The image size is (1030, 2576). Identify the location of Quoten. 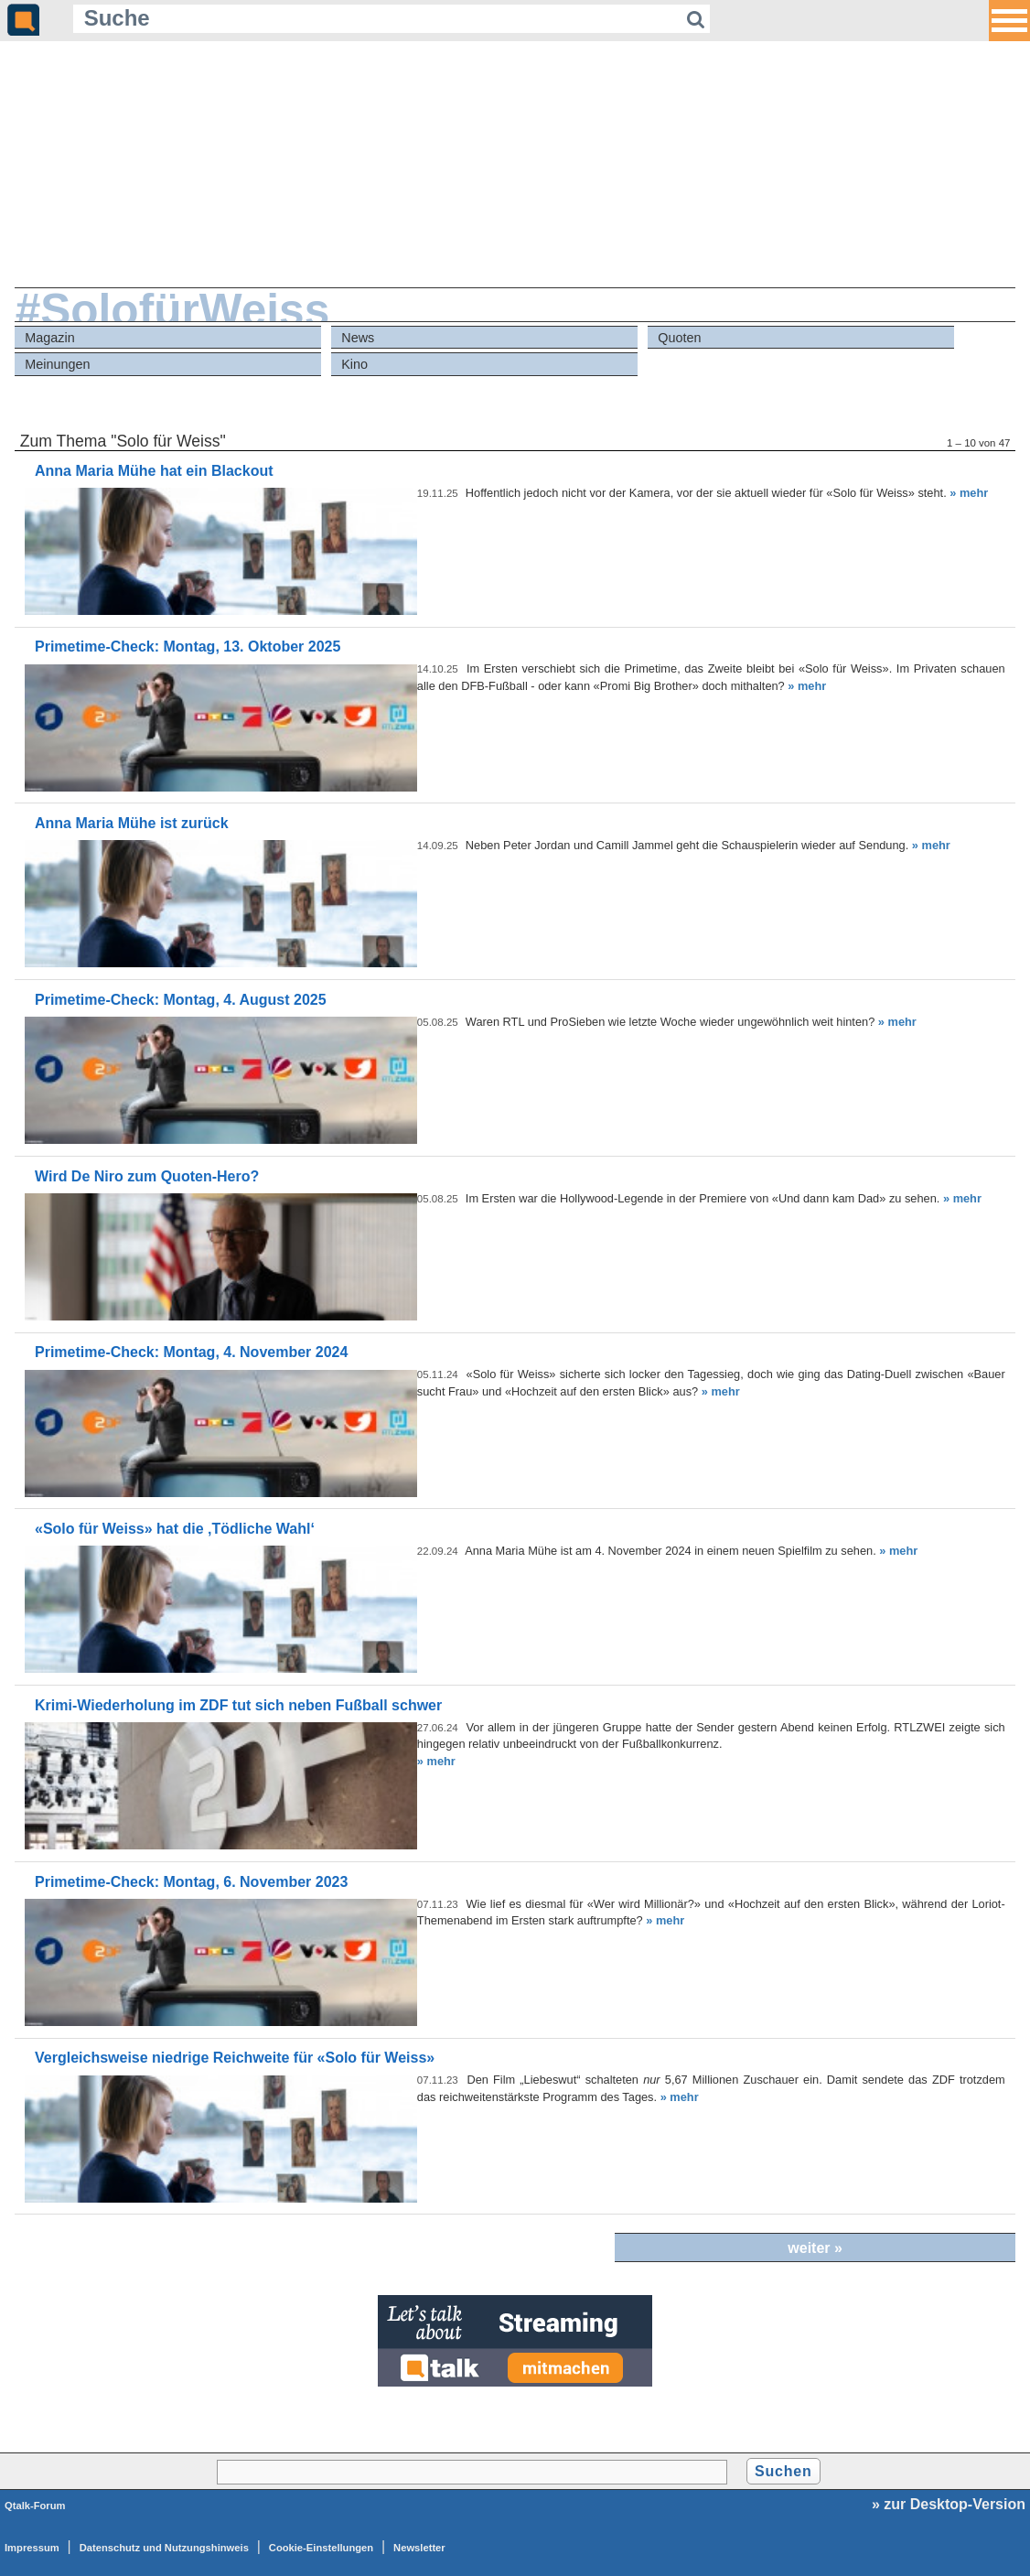
(679, 337).